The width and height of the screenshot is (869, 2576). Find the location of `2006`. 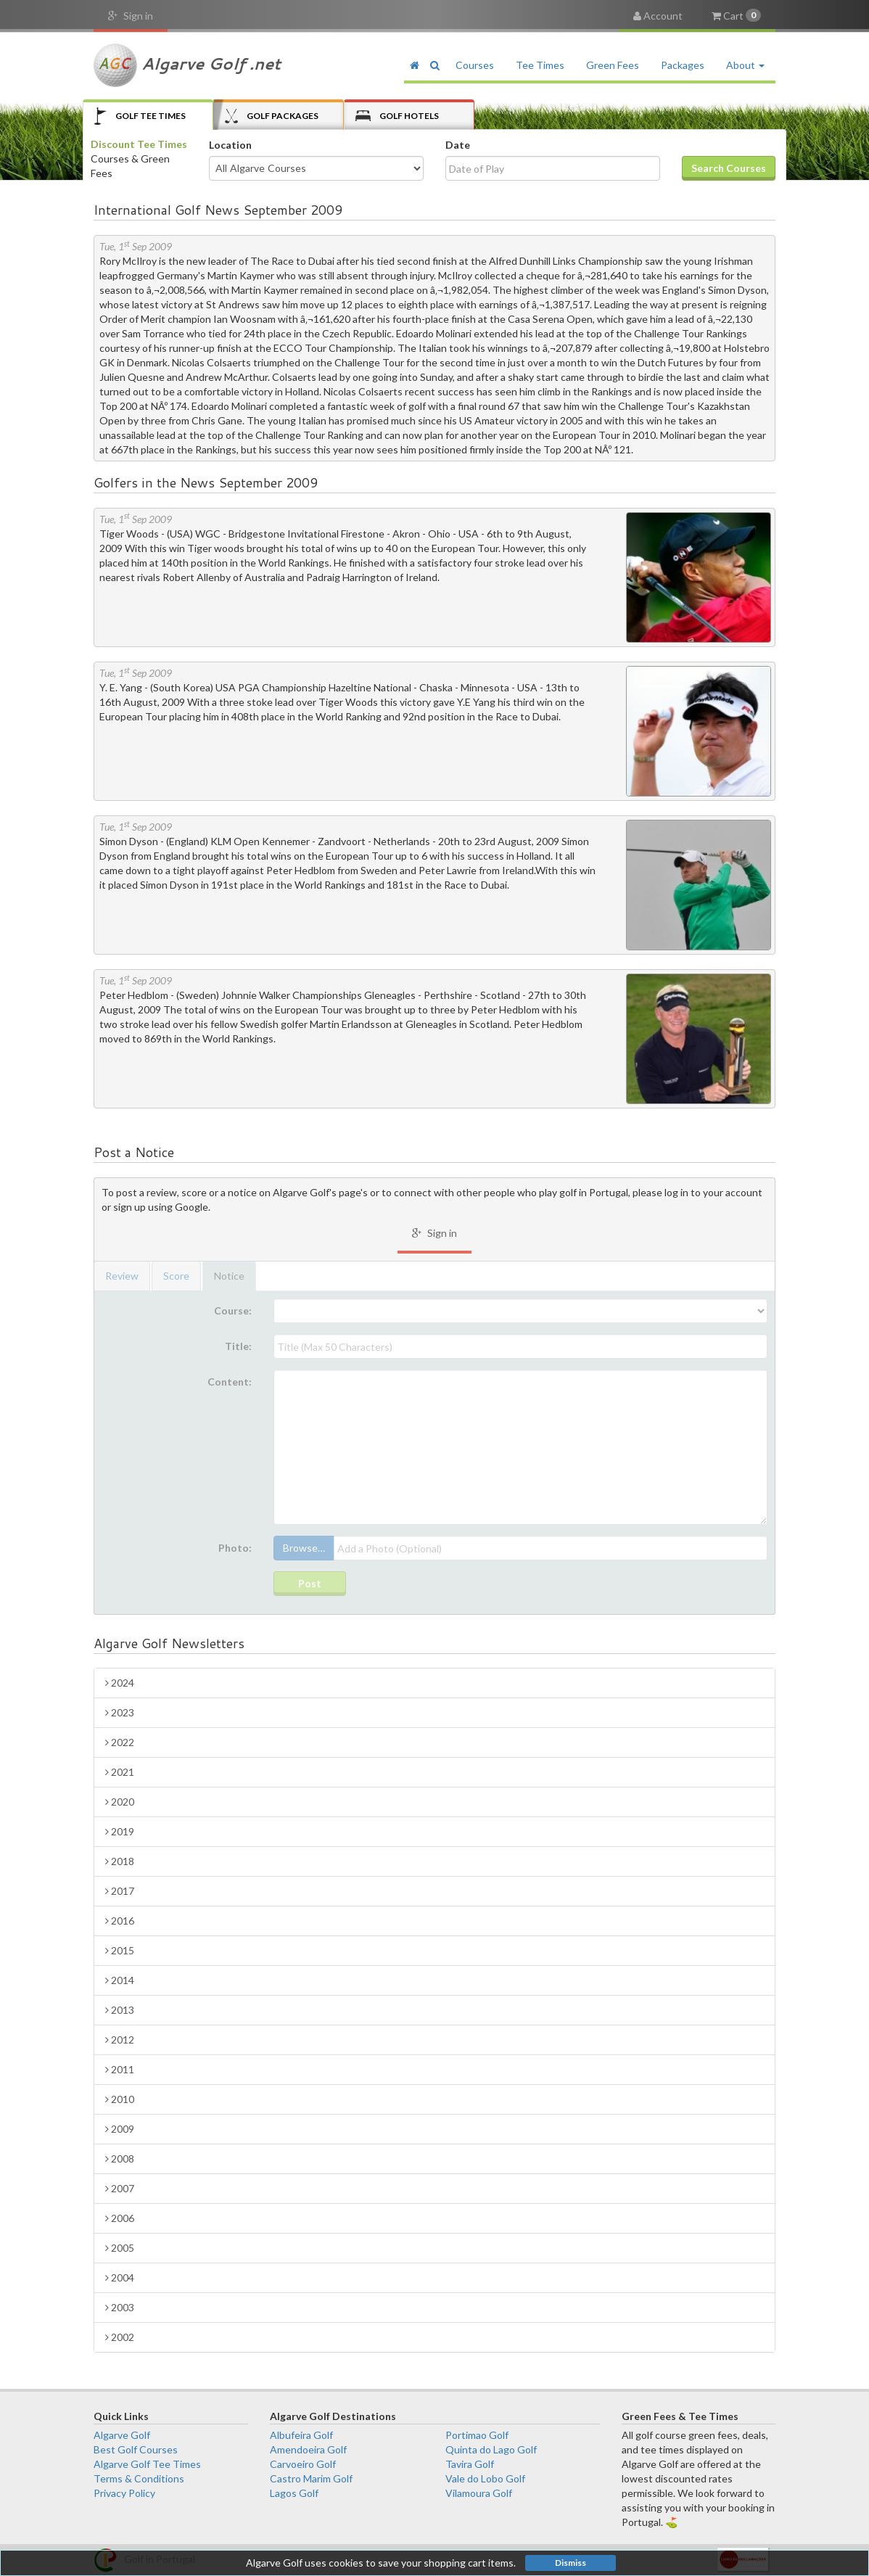

2006 is located at coordinates (119, 2218).